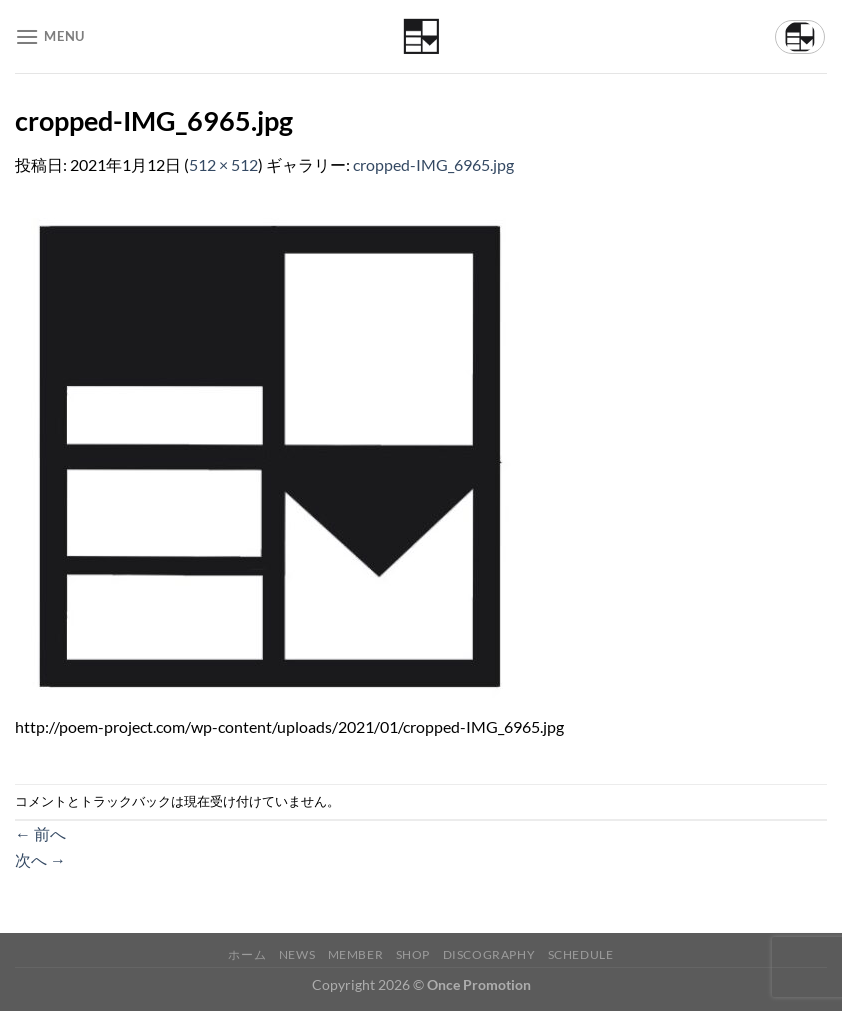  Describe the element at coordinates (40, 833) in the screenshot. I see `前へ` at that location.